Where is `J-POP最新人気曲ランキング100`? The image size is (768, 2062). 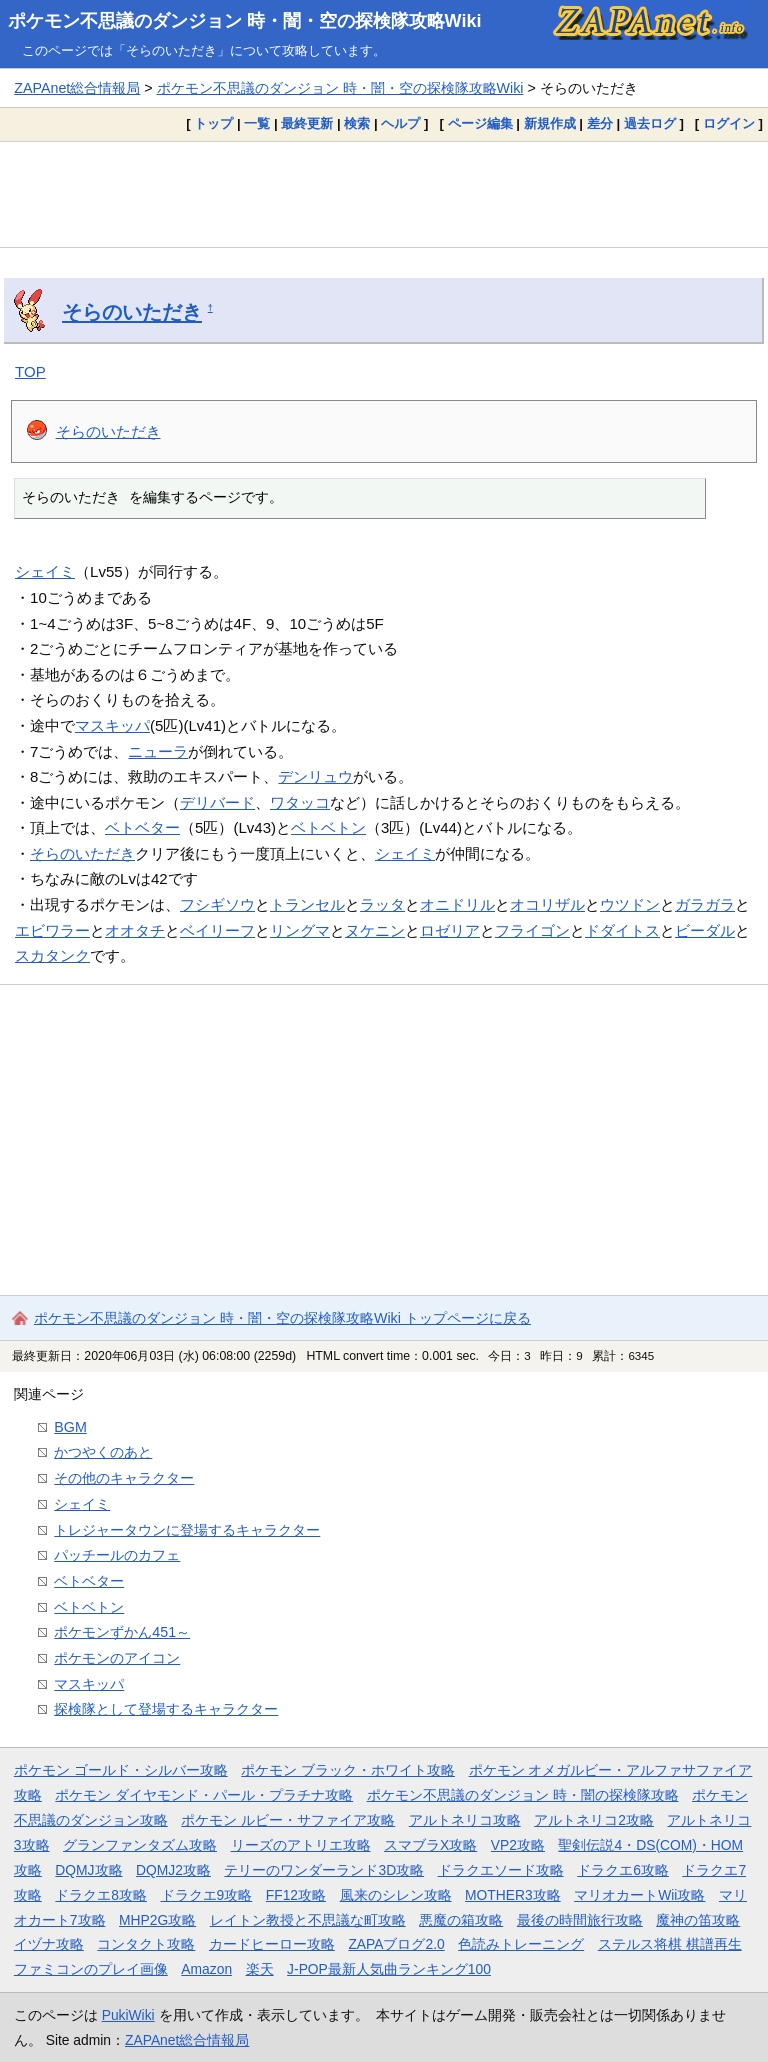 J-POP最新人気曲ランキング100 is located at coordinates (389, 1969).